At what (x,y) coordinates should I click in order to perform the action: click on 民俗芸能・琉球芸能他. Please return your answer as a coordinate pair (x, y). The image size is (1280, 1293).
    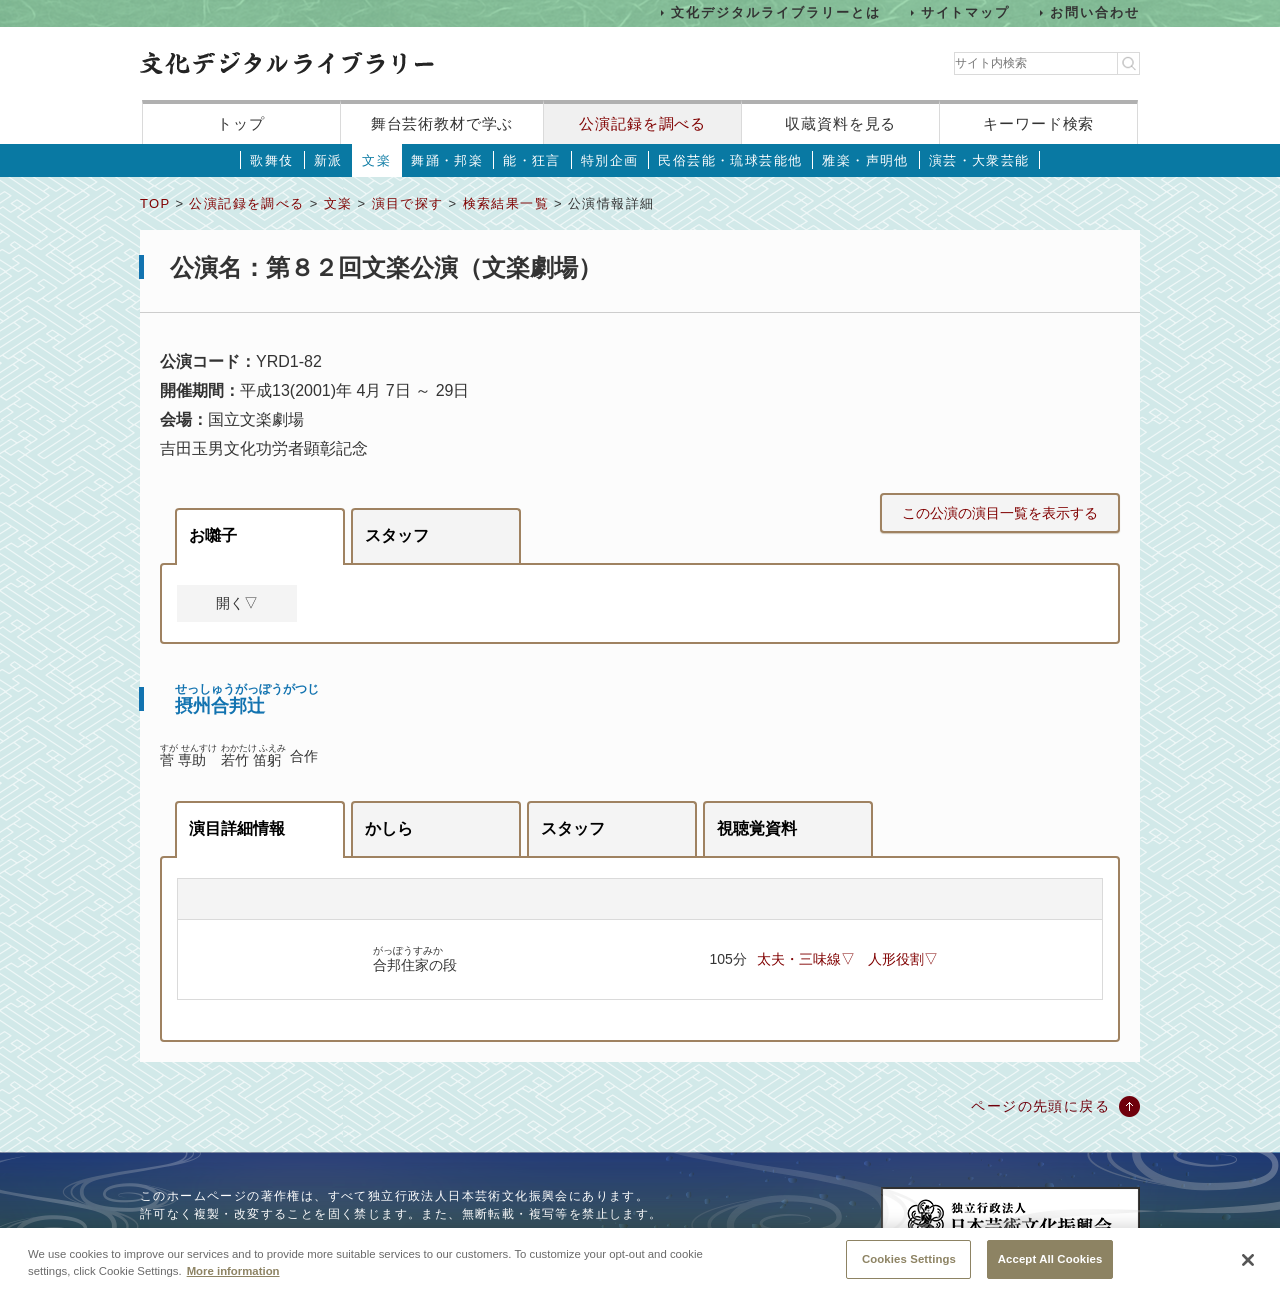
    Looking at the image, I should click on (730, 160).